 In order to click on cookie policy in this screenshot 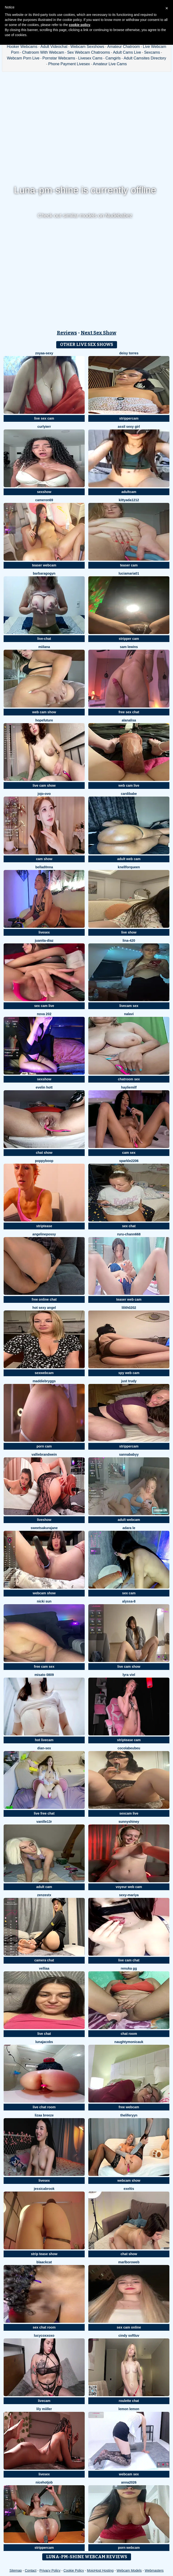, I will do `click(79, 25)`.